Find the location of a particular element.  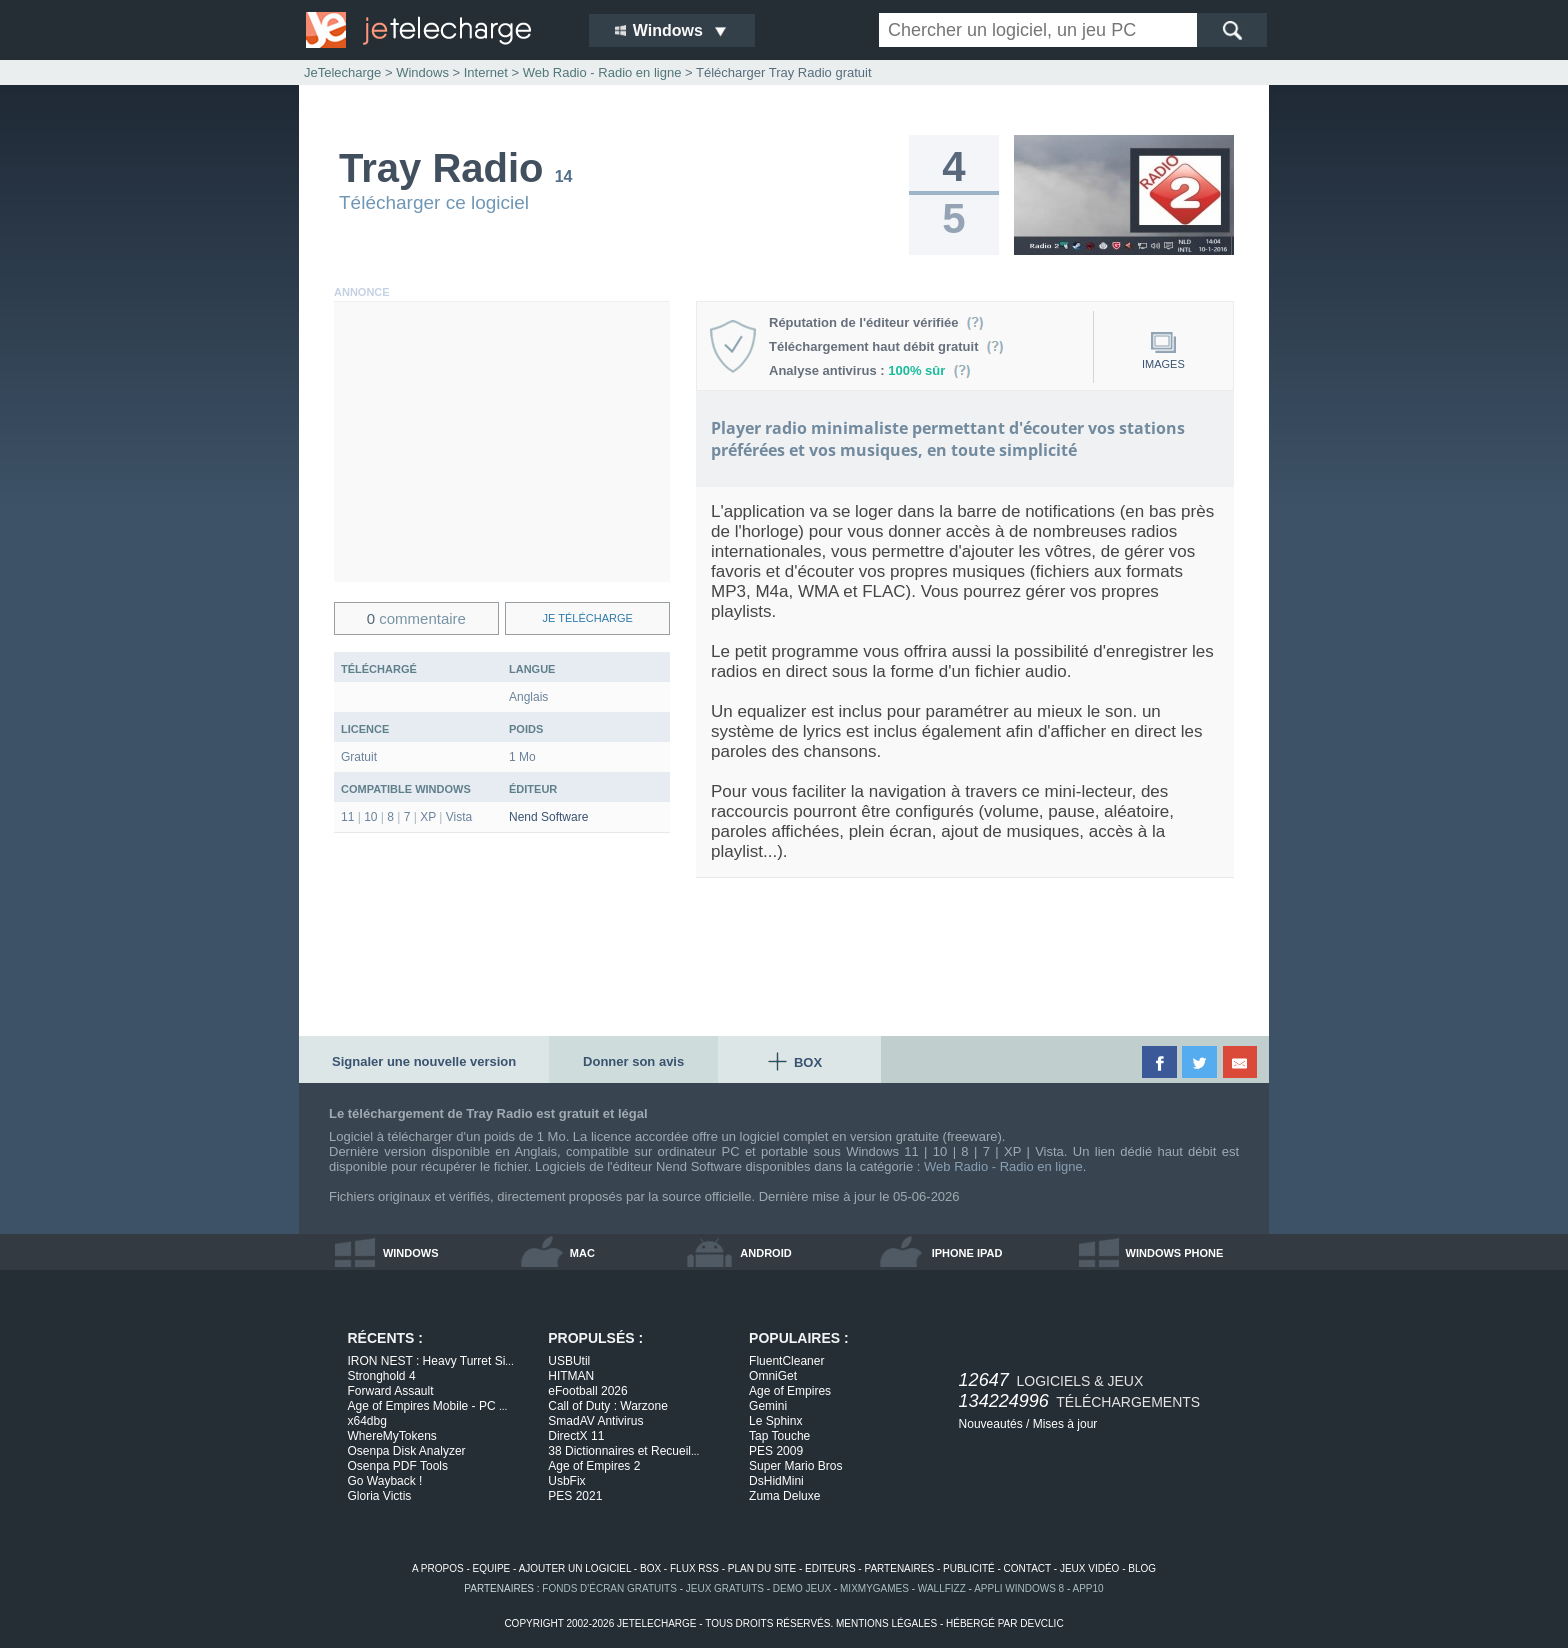

contact is located at coordinates (1027, 1568).